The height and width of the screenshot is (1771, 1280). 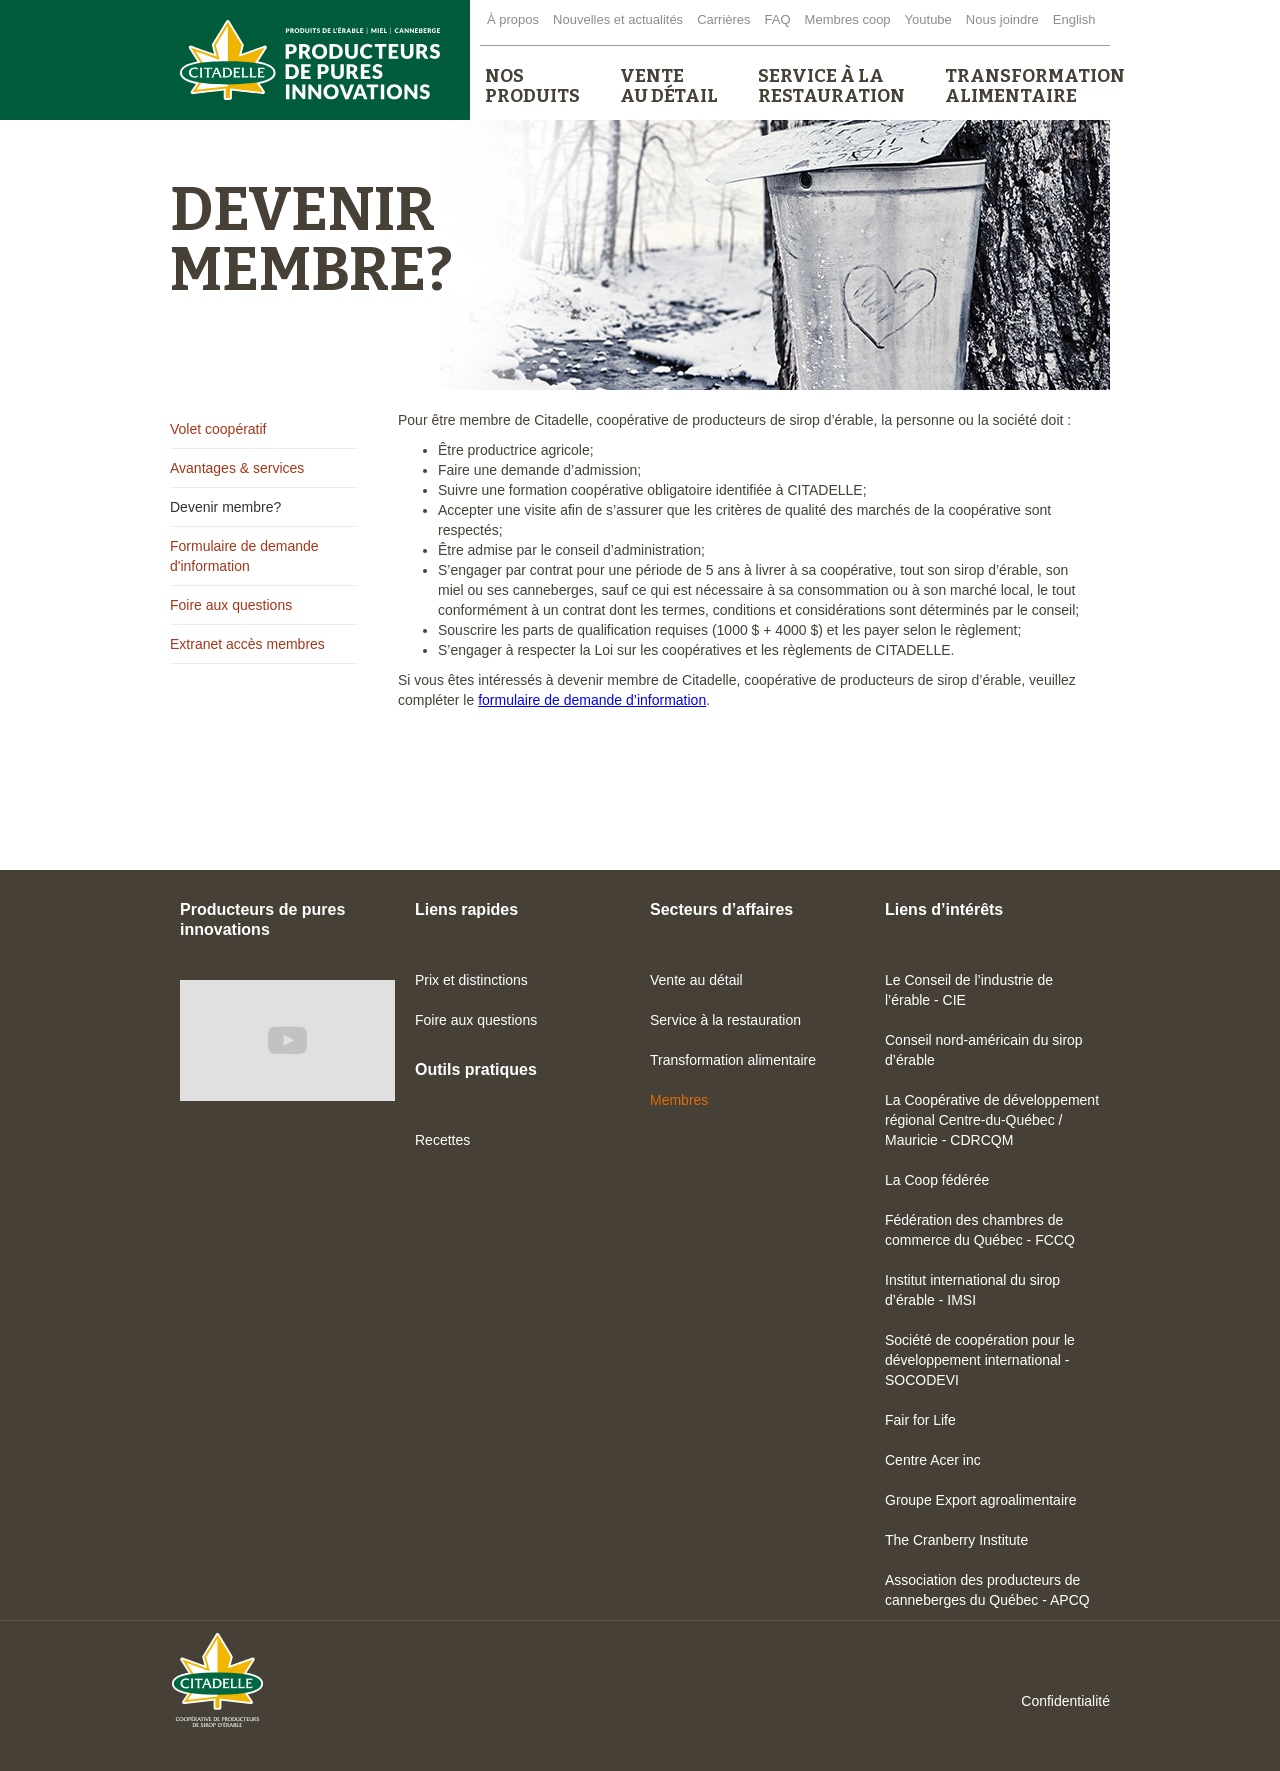 I want to click on Fair for Life, so click(x=920, y=1420).